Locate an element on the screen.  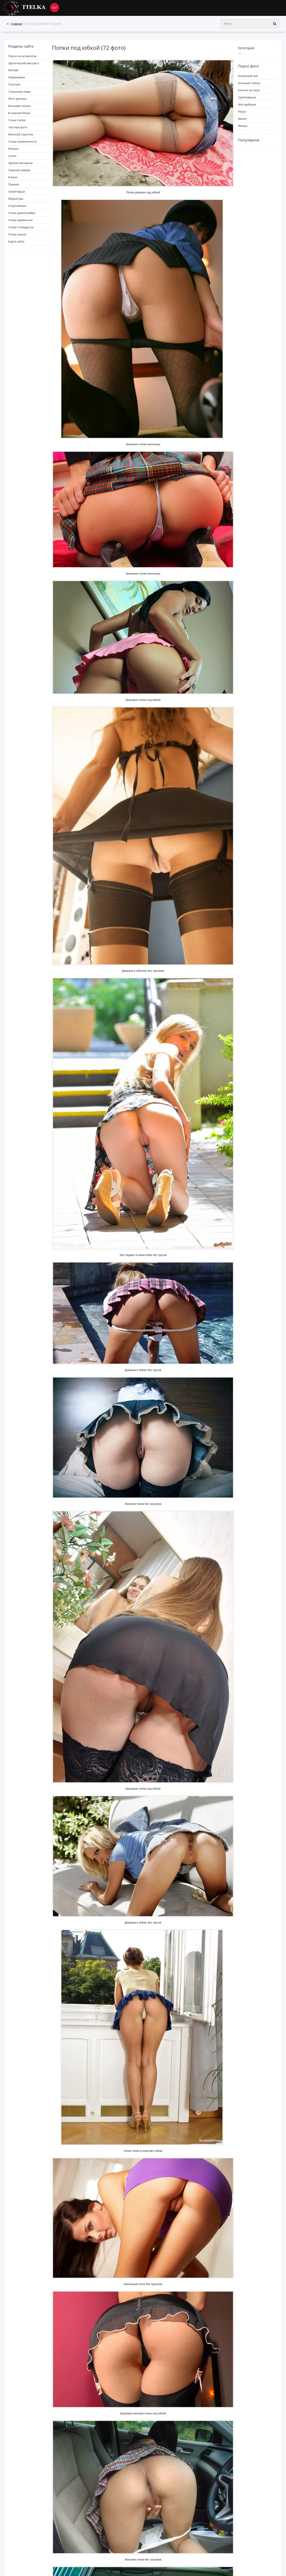
Большие Члены is located at coordinates (249, 83).